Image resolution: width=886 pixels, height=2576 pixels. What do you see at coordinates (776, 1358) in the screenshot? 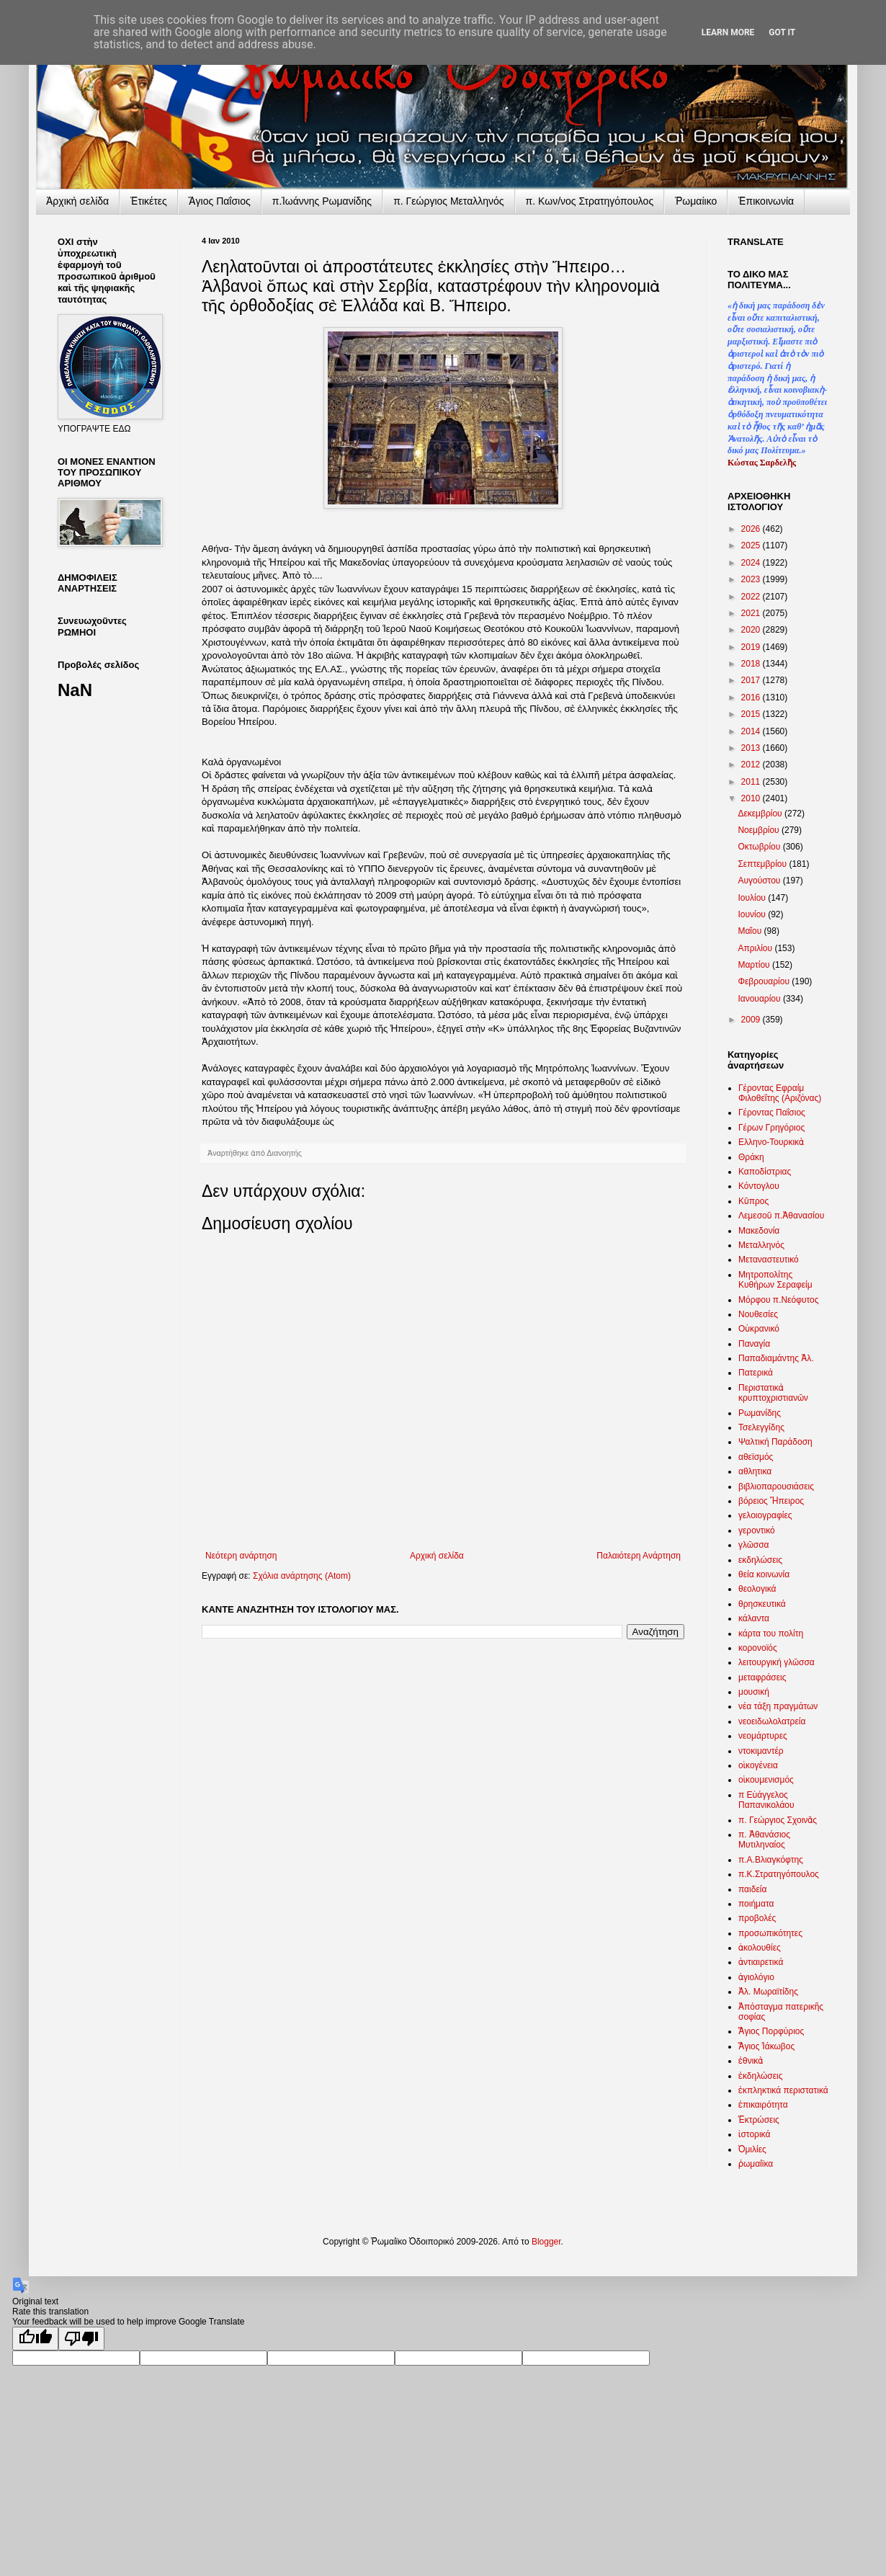
I see `Παπαδιαμάντης Ἀλ.` at bounding box center [776, 1358].